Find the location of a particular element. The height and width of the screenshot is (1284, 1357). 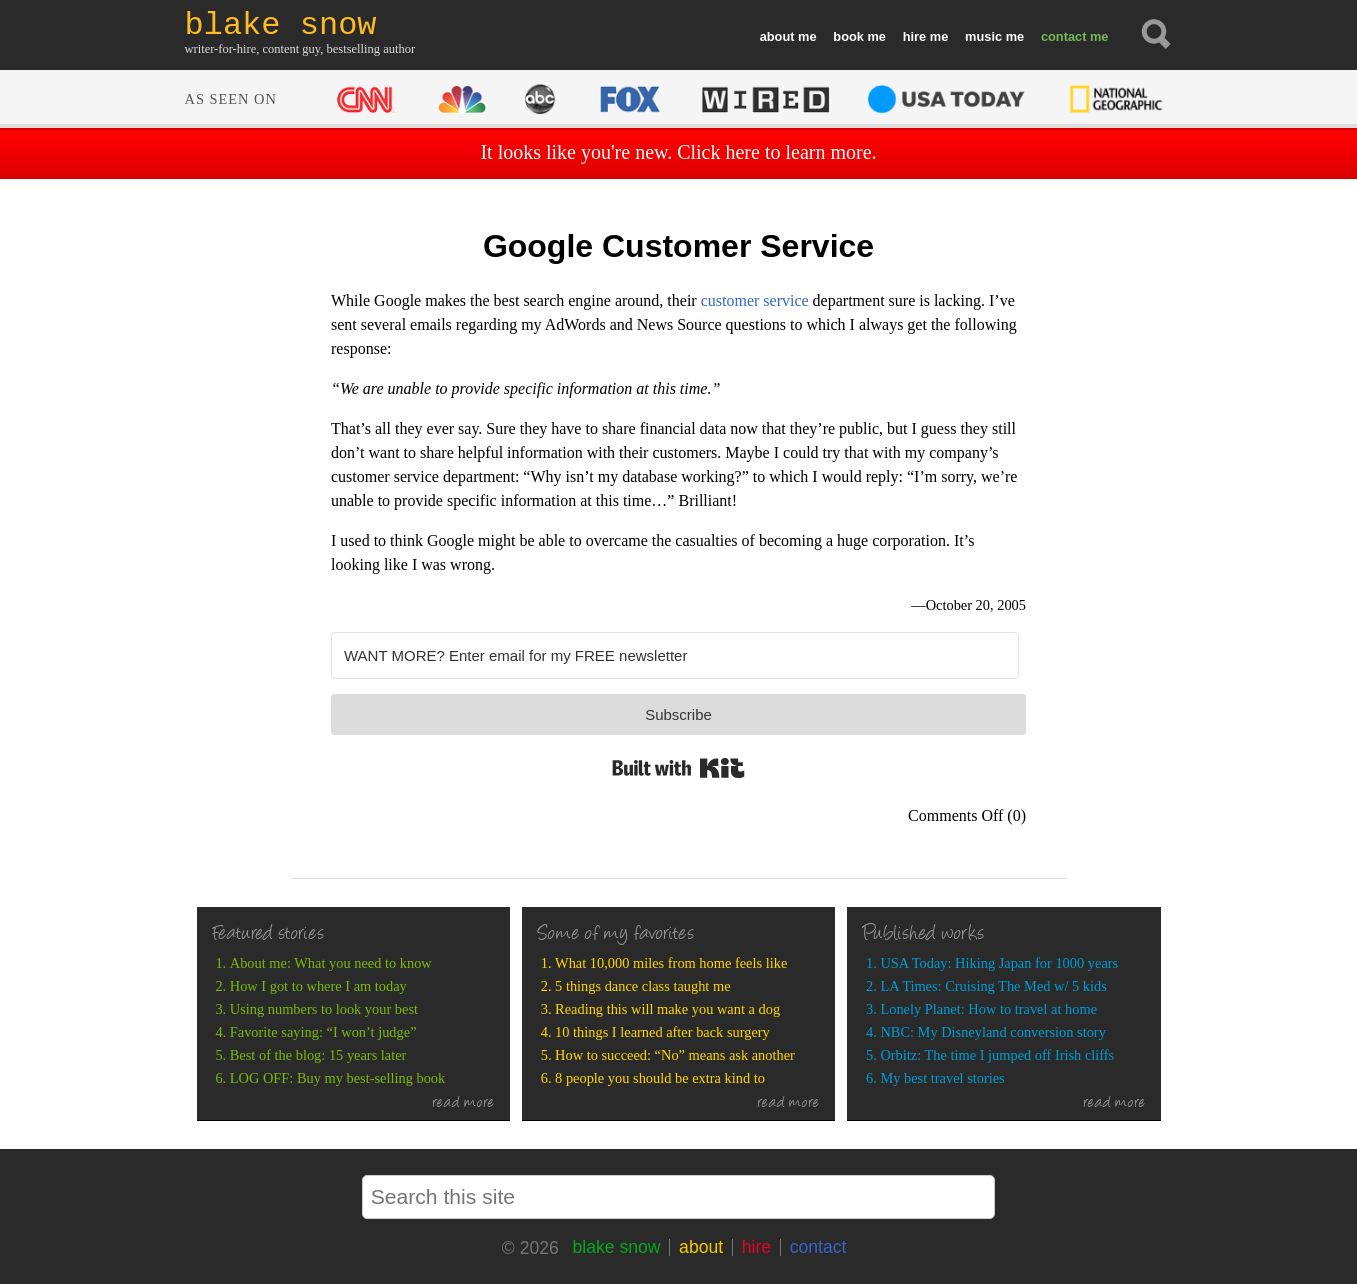

Using numbers to look your best is located at coordinates (324, 1009).